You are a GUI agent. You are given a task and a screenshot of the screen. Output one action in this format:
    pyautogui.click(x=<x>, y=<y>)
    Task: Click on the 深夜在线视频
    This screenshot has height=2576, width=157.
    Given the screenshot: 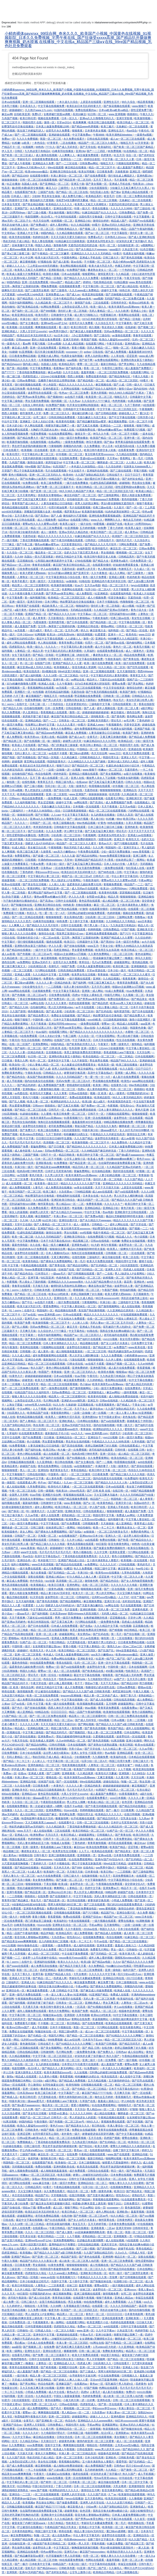 What is the action you would take?
    pyautogui.click(x=36, y=1576)
    